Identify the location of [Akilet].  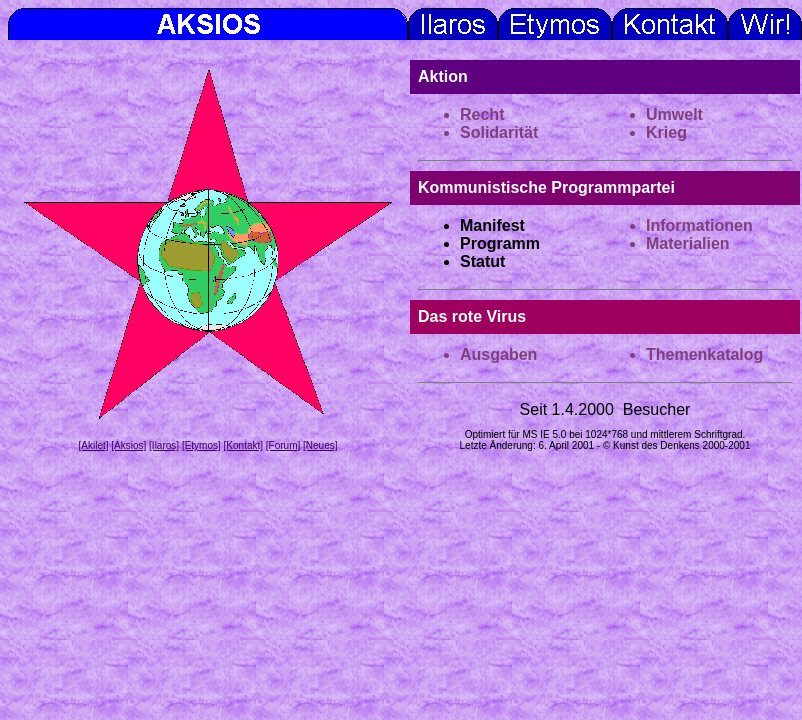
(93, 445).